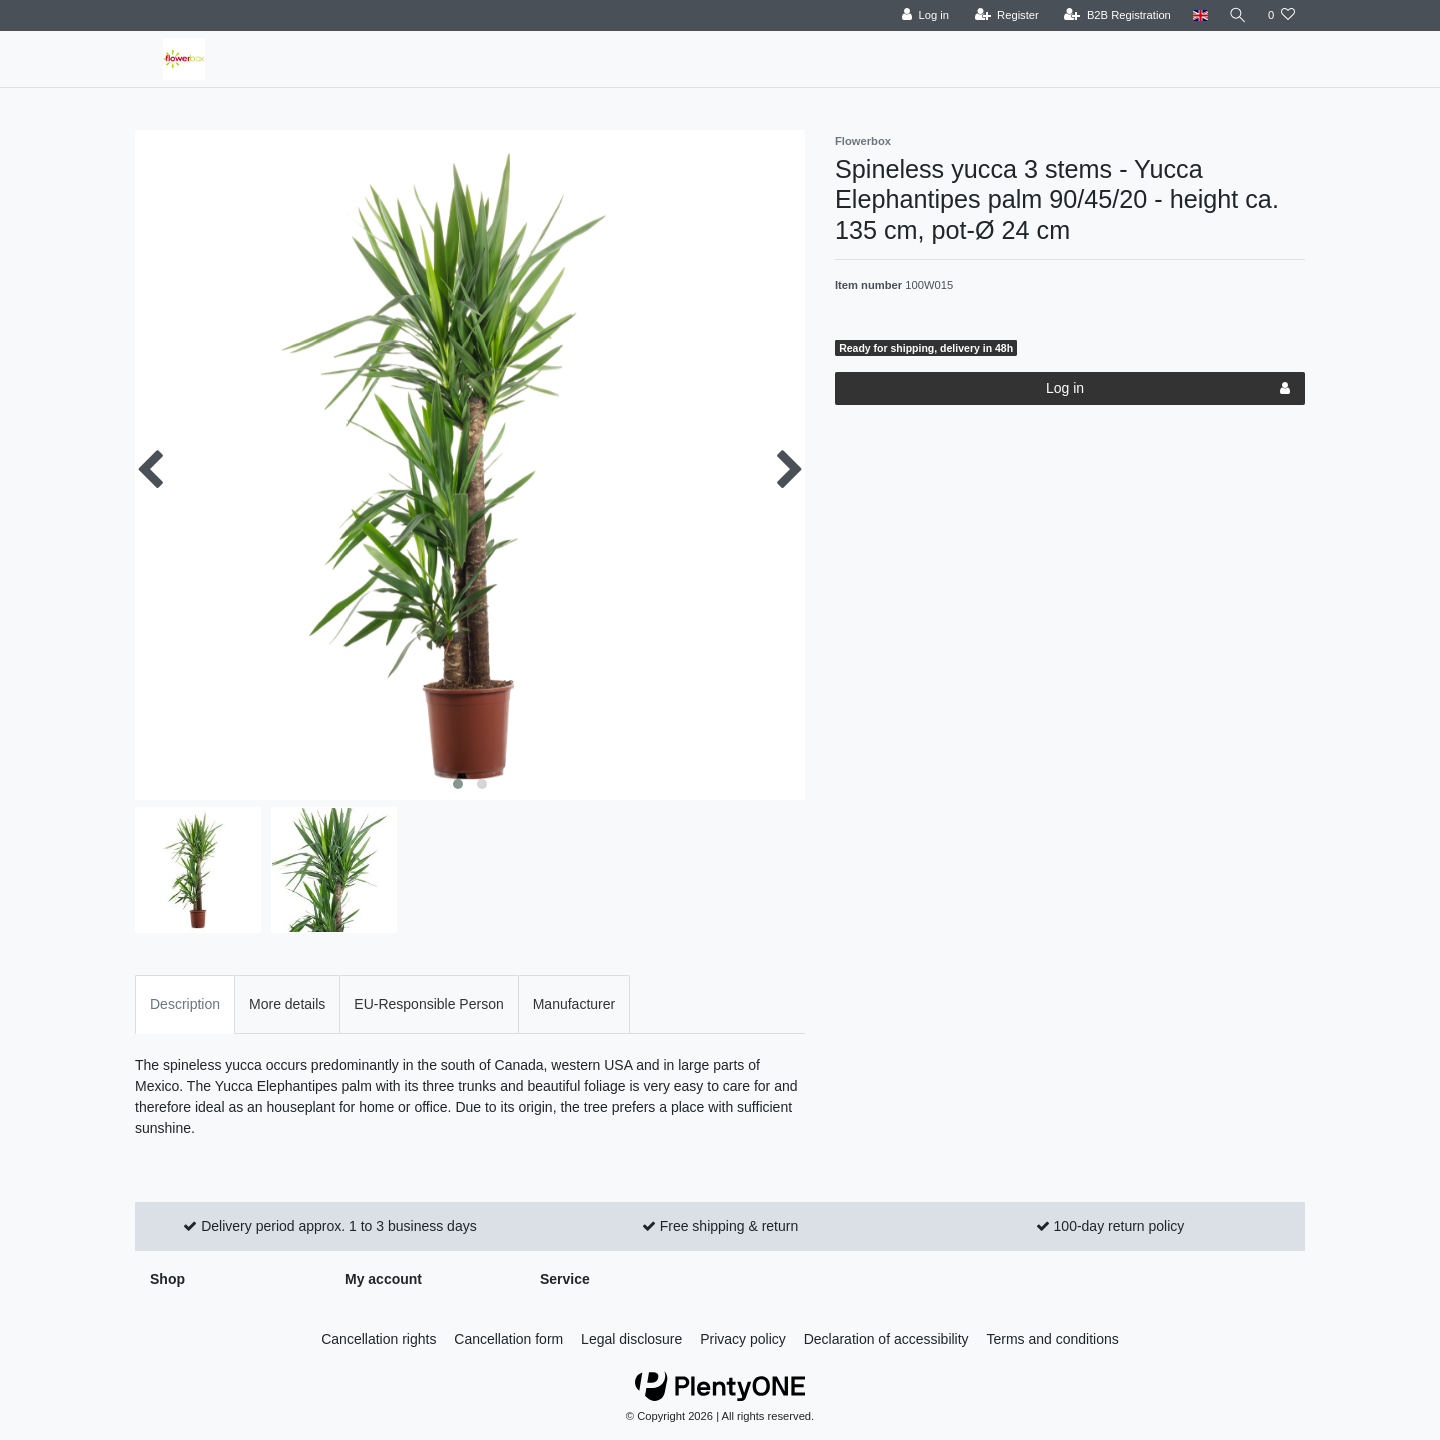 This screenshot has height=1440, width=1440. What do you see at coordinates (508, 1339) in the screenshot?
I see `Cancellation form` at bounding box center [508, 1339].